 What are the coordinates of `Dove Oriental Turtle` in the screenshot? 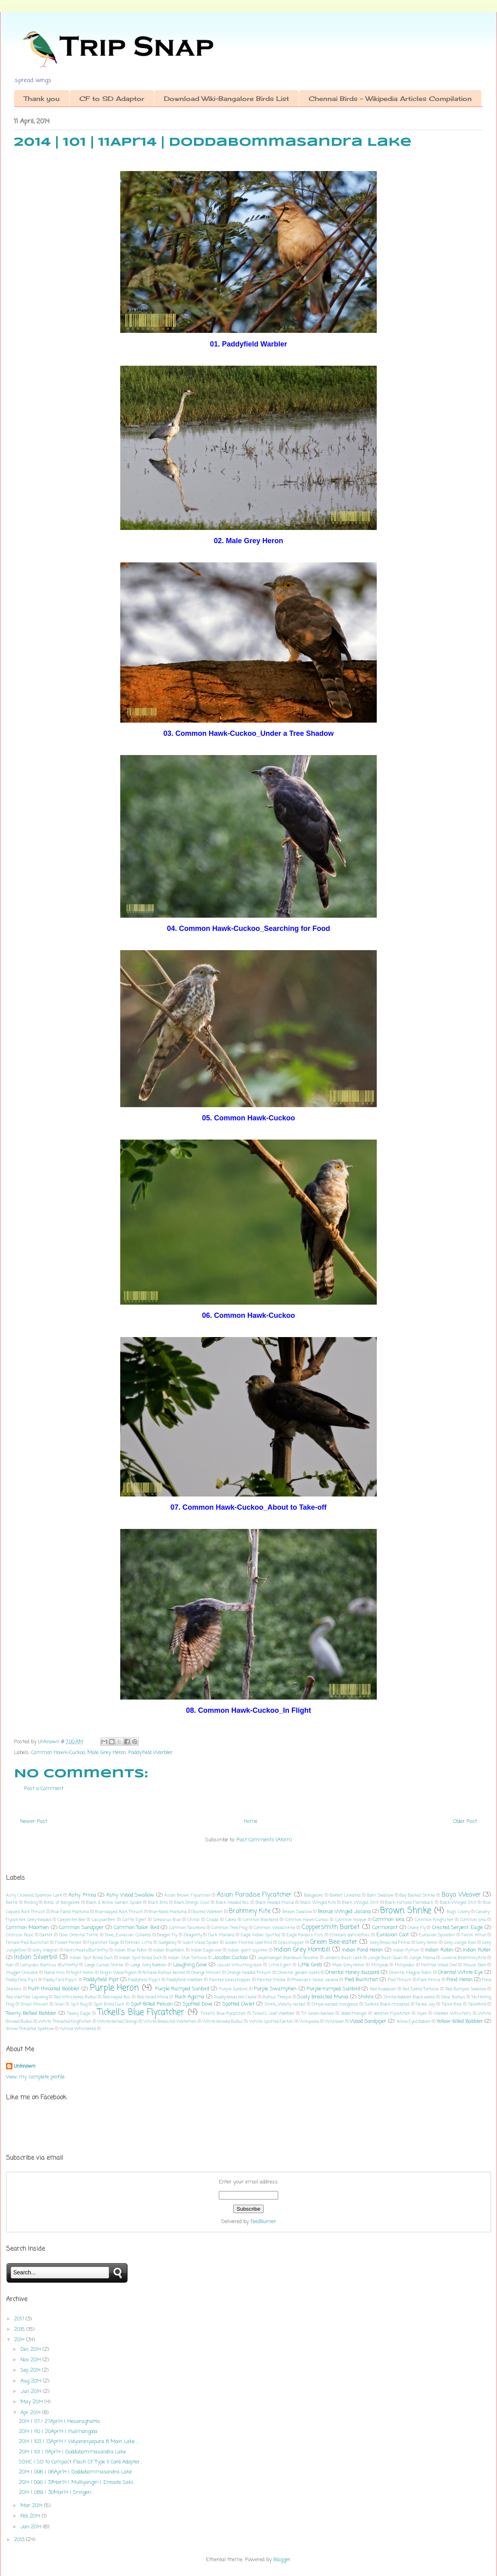 It's located at (79, 1935).